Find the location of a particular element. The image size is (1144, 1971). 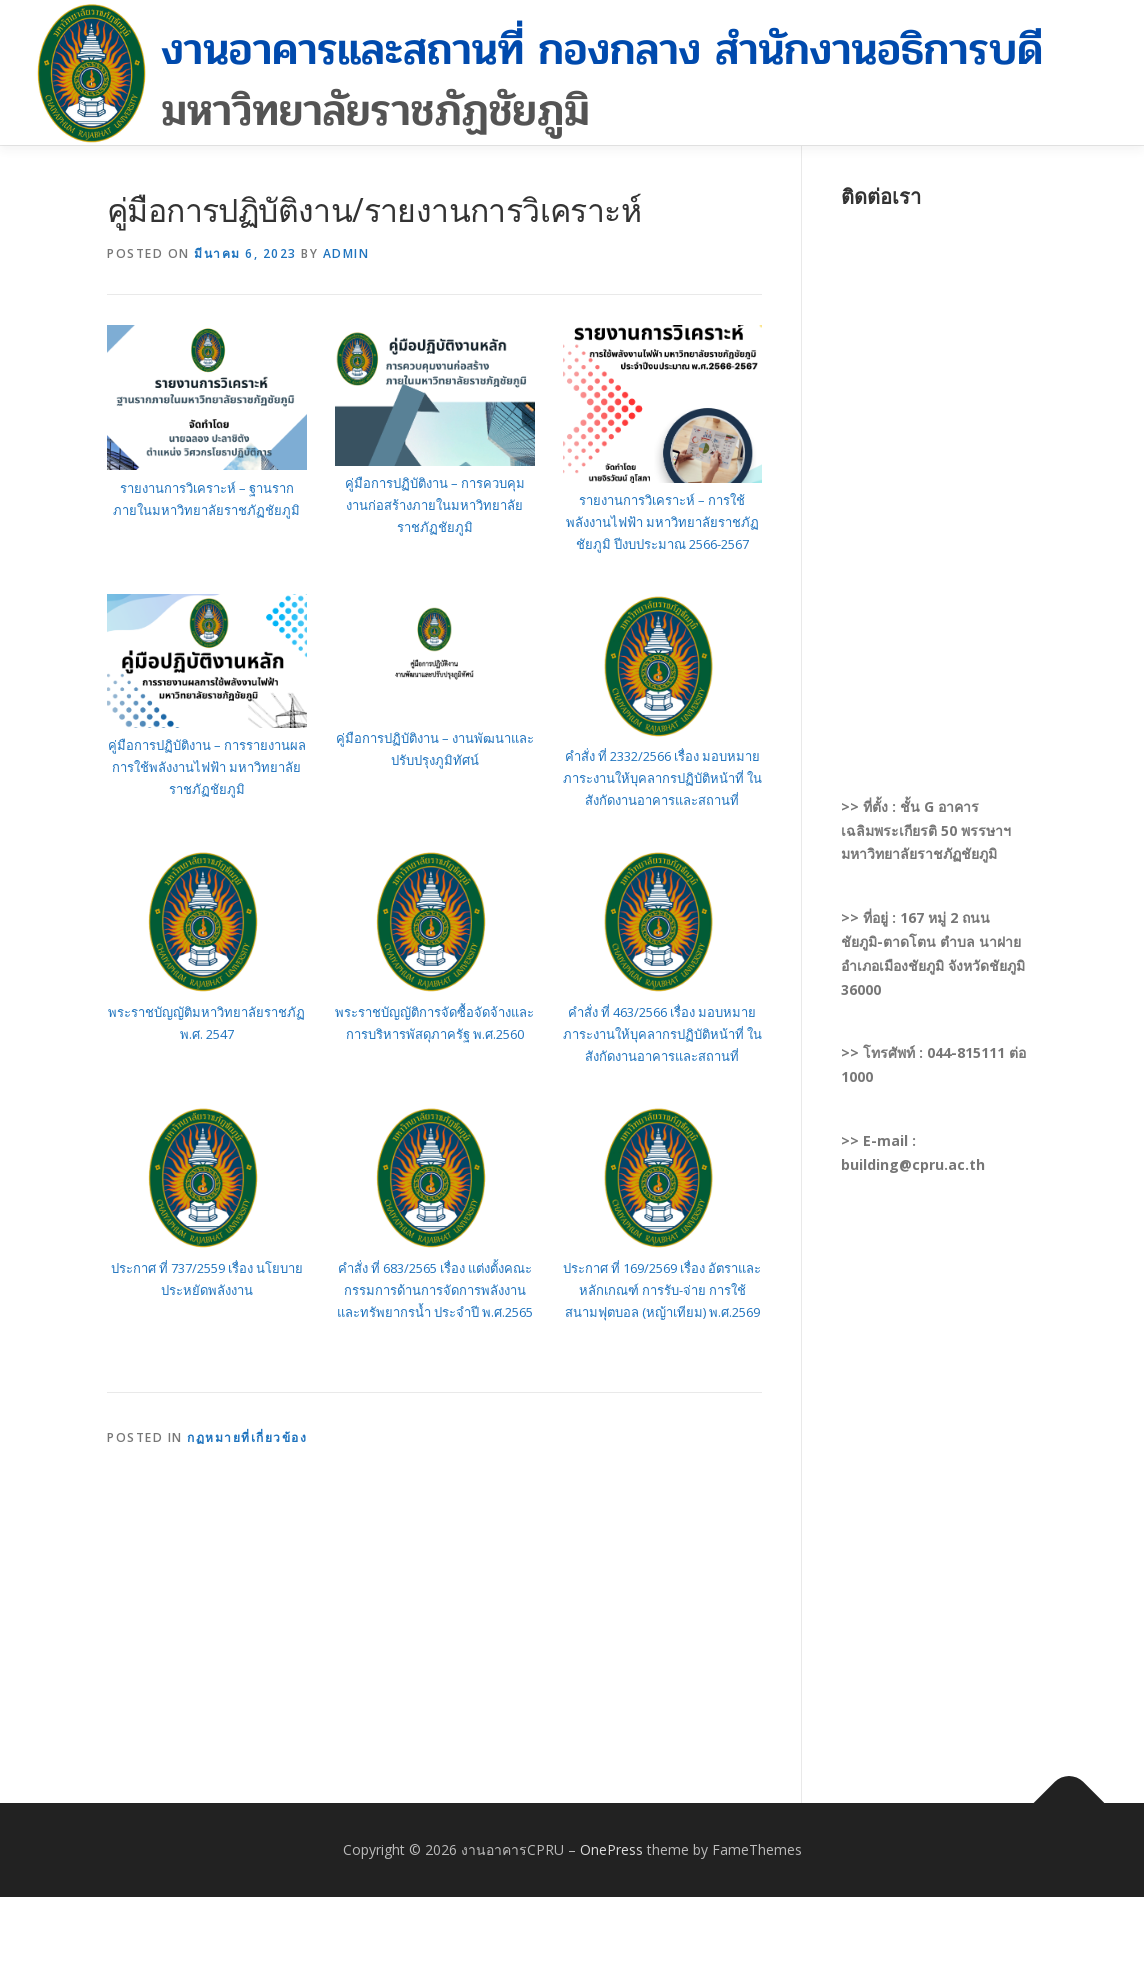

คู่มือการปฏิบัติงาน – การรายงานผลการใช้พลังงานไฟฟ้า มหาวิทยาลัยราชภัฏชัยภูมิ is located at coordinates (207, 767).